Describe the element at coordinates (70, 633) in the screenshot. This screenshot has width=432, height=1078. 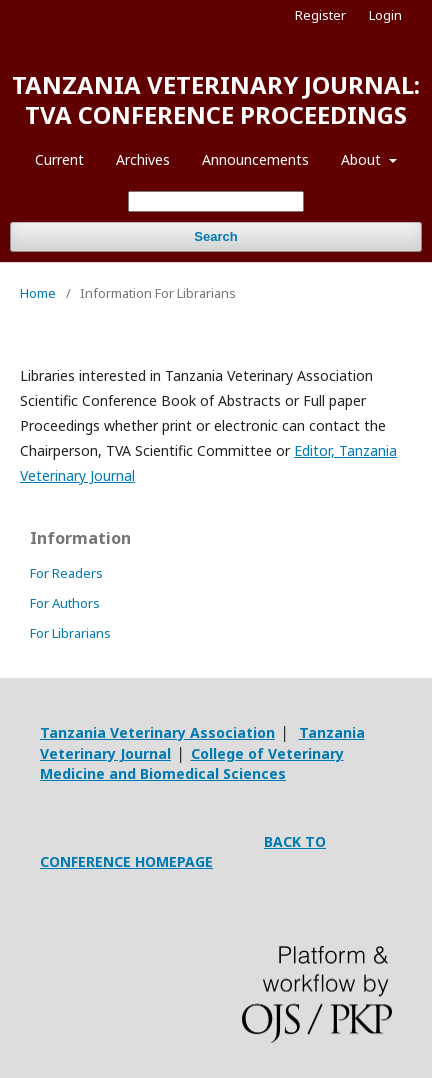
I see `For Librarians` at that location.